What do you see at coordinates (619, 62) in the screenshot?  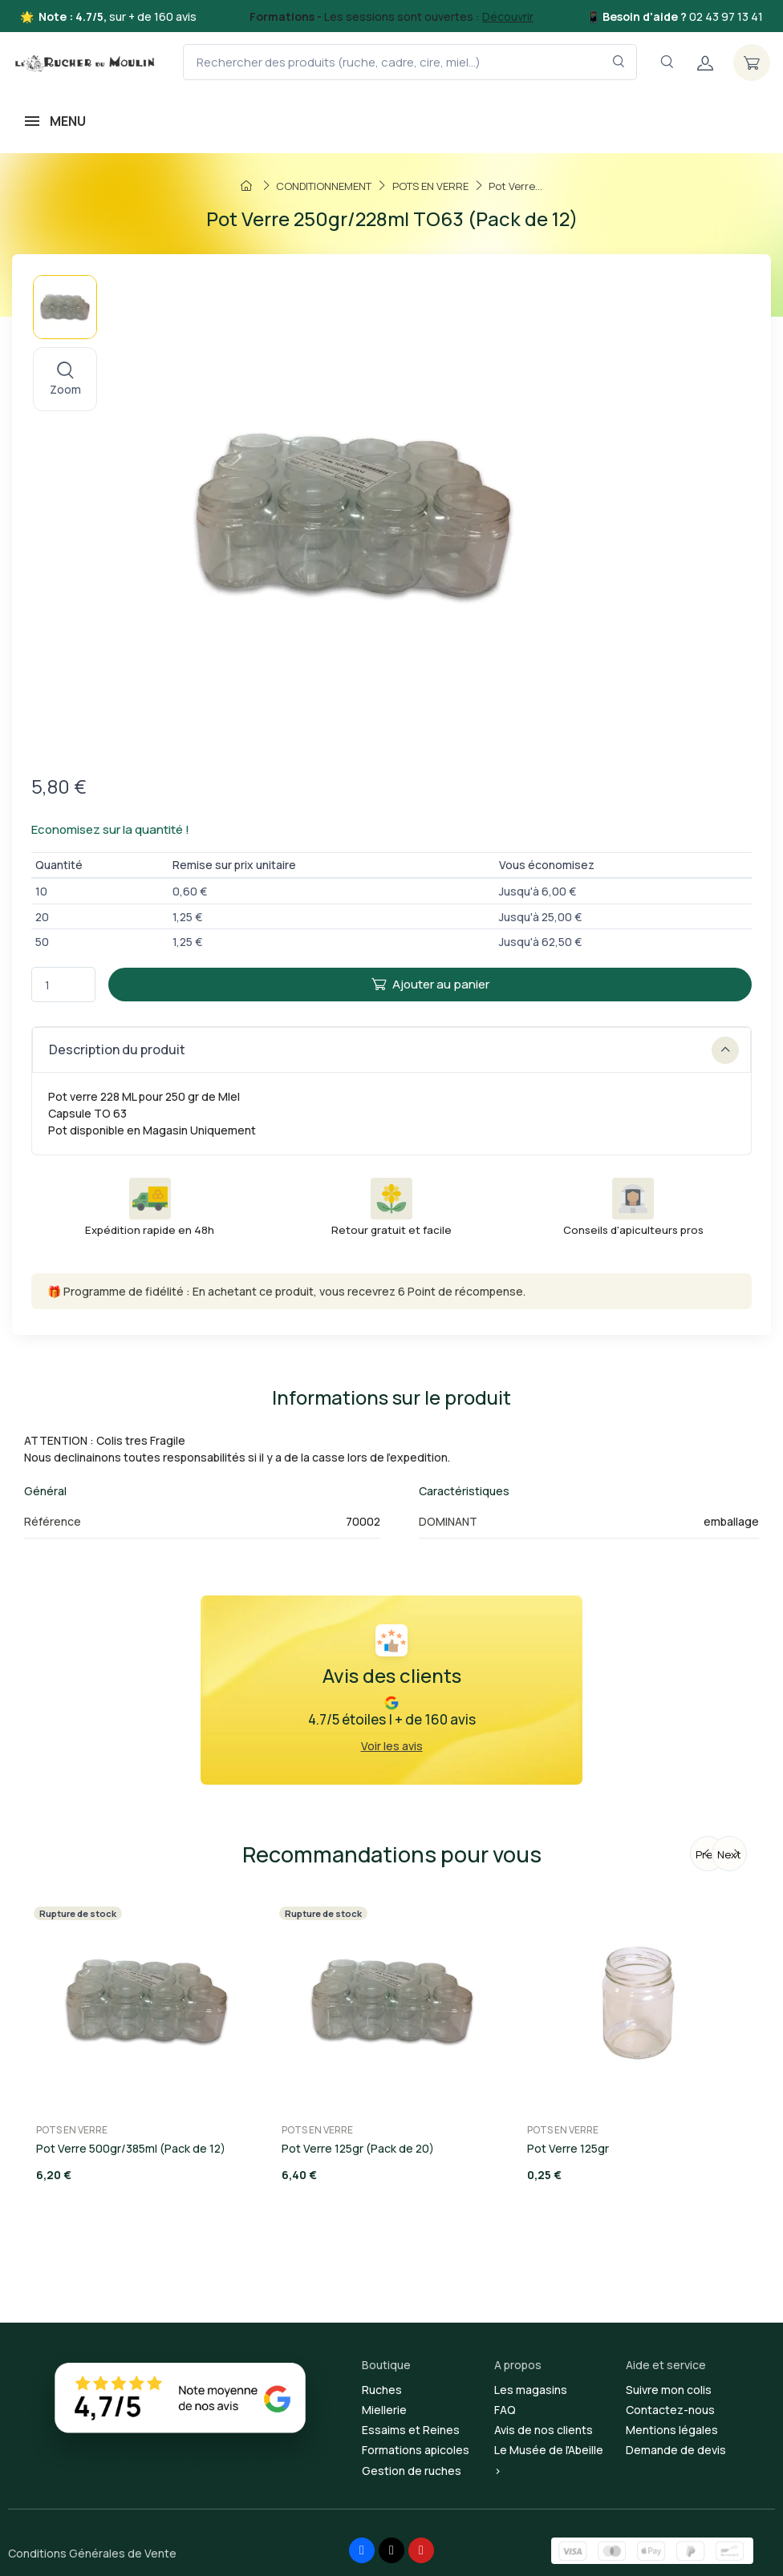 I see `[Rechercher dans le filtre]` at bounding box center [619, 62].